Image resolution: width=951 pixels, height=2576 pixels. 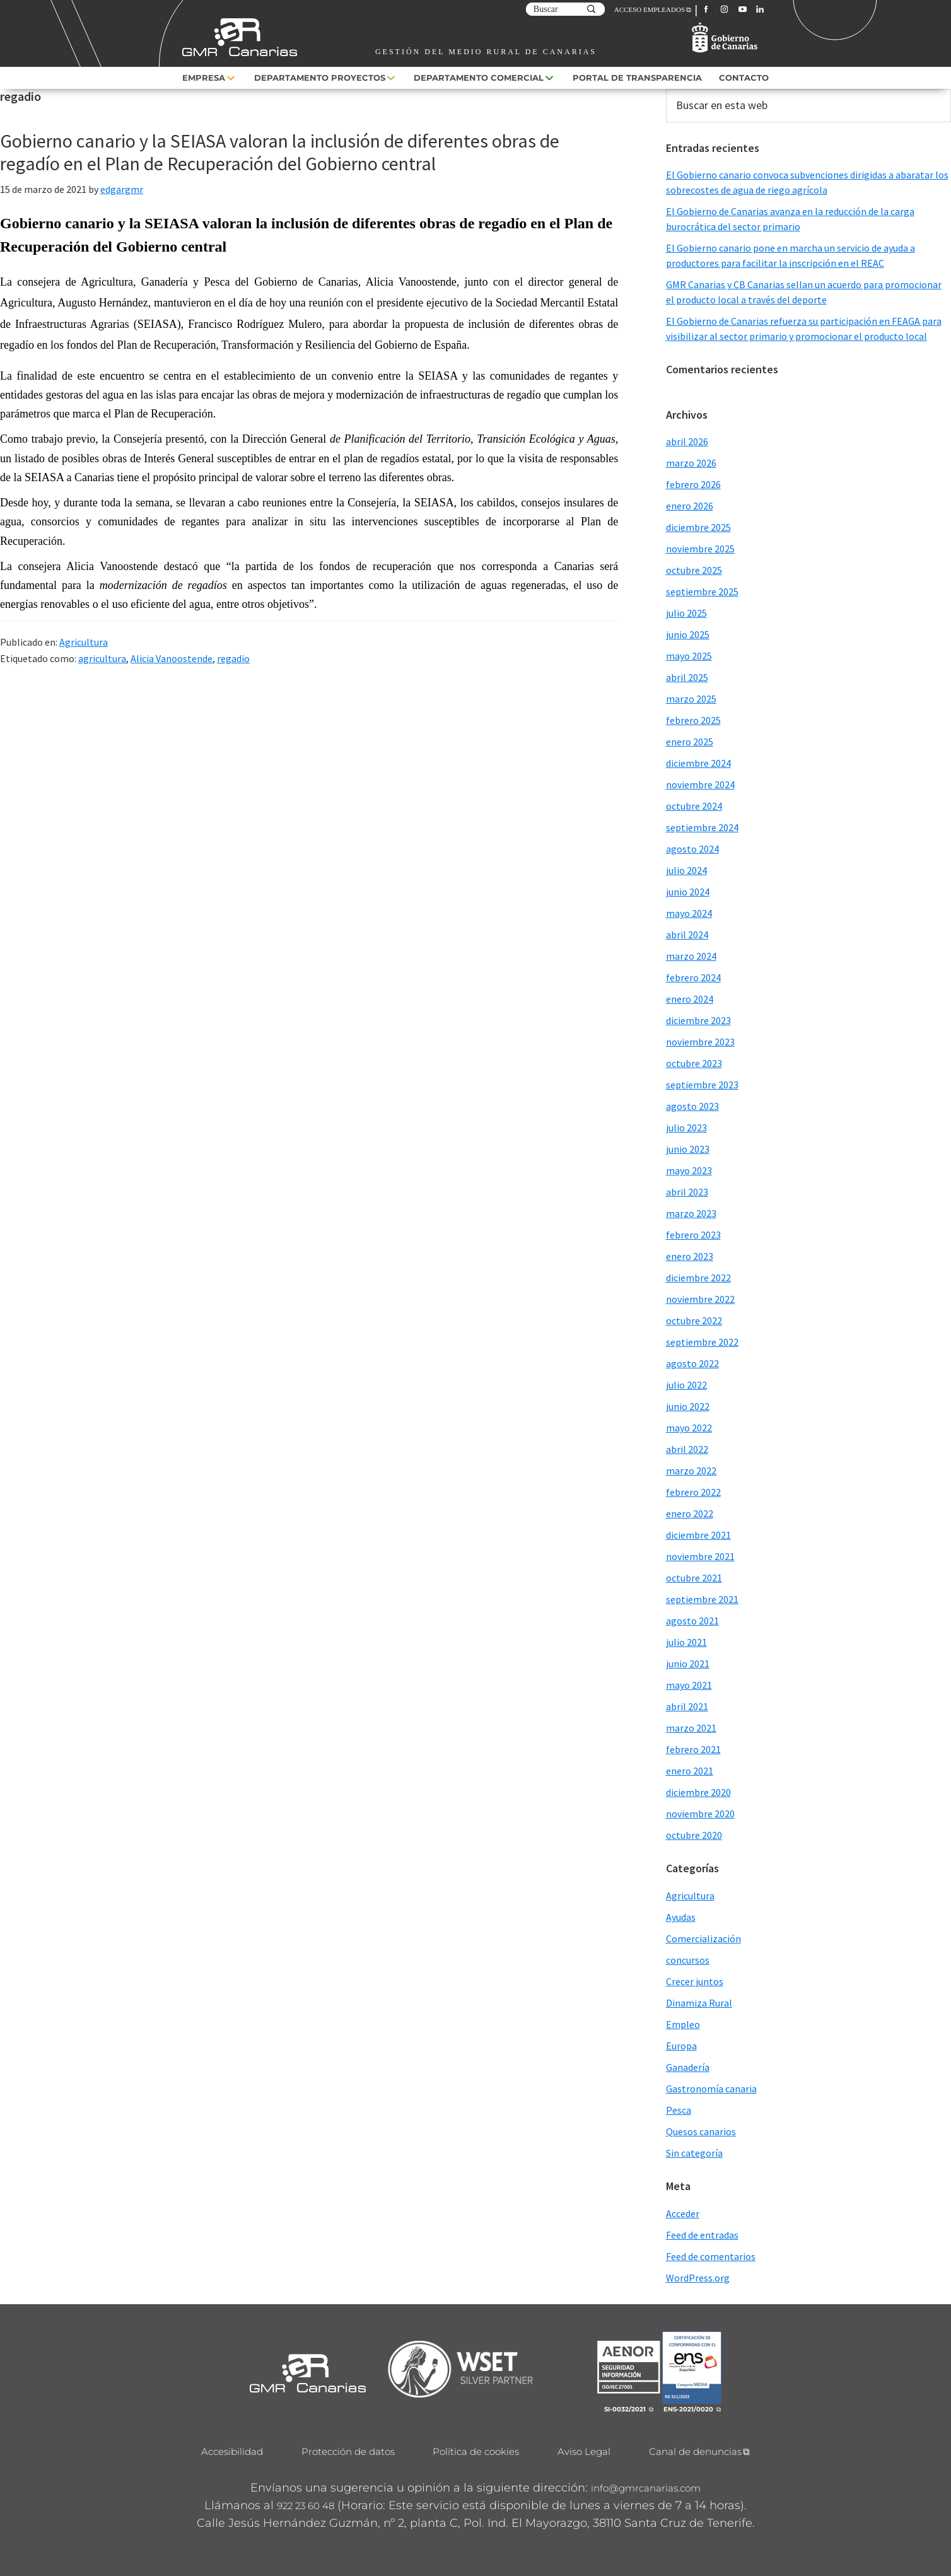 What do you see at coordinates (698, 1020) in the screenshot?
I see `diciembre 2023` at bounding box center [698, 1020].